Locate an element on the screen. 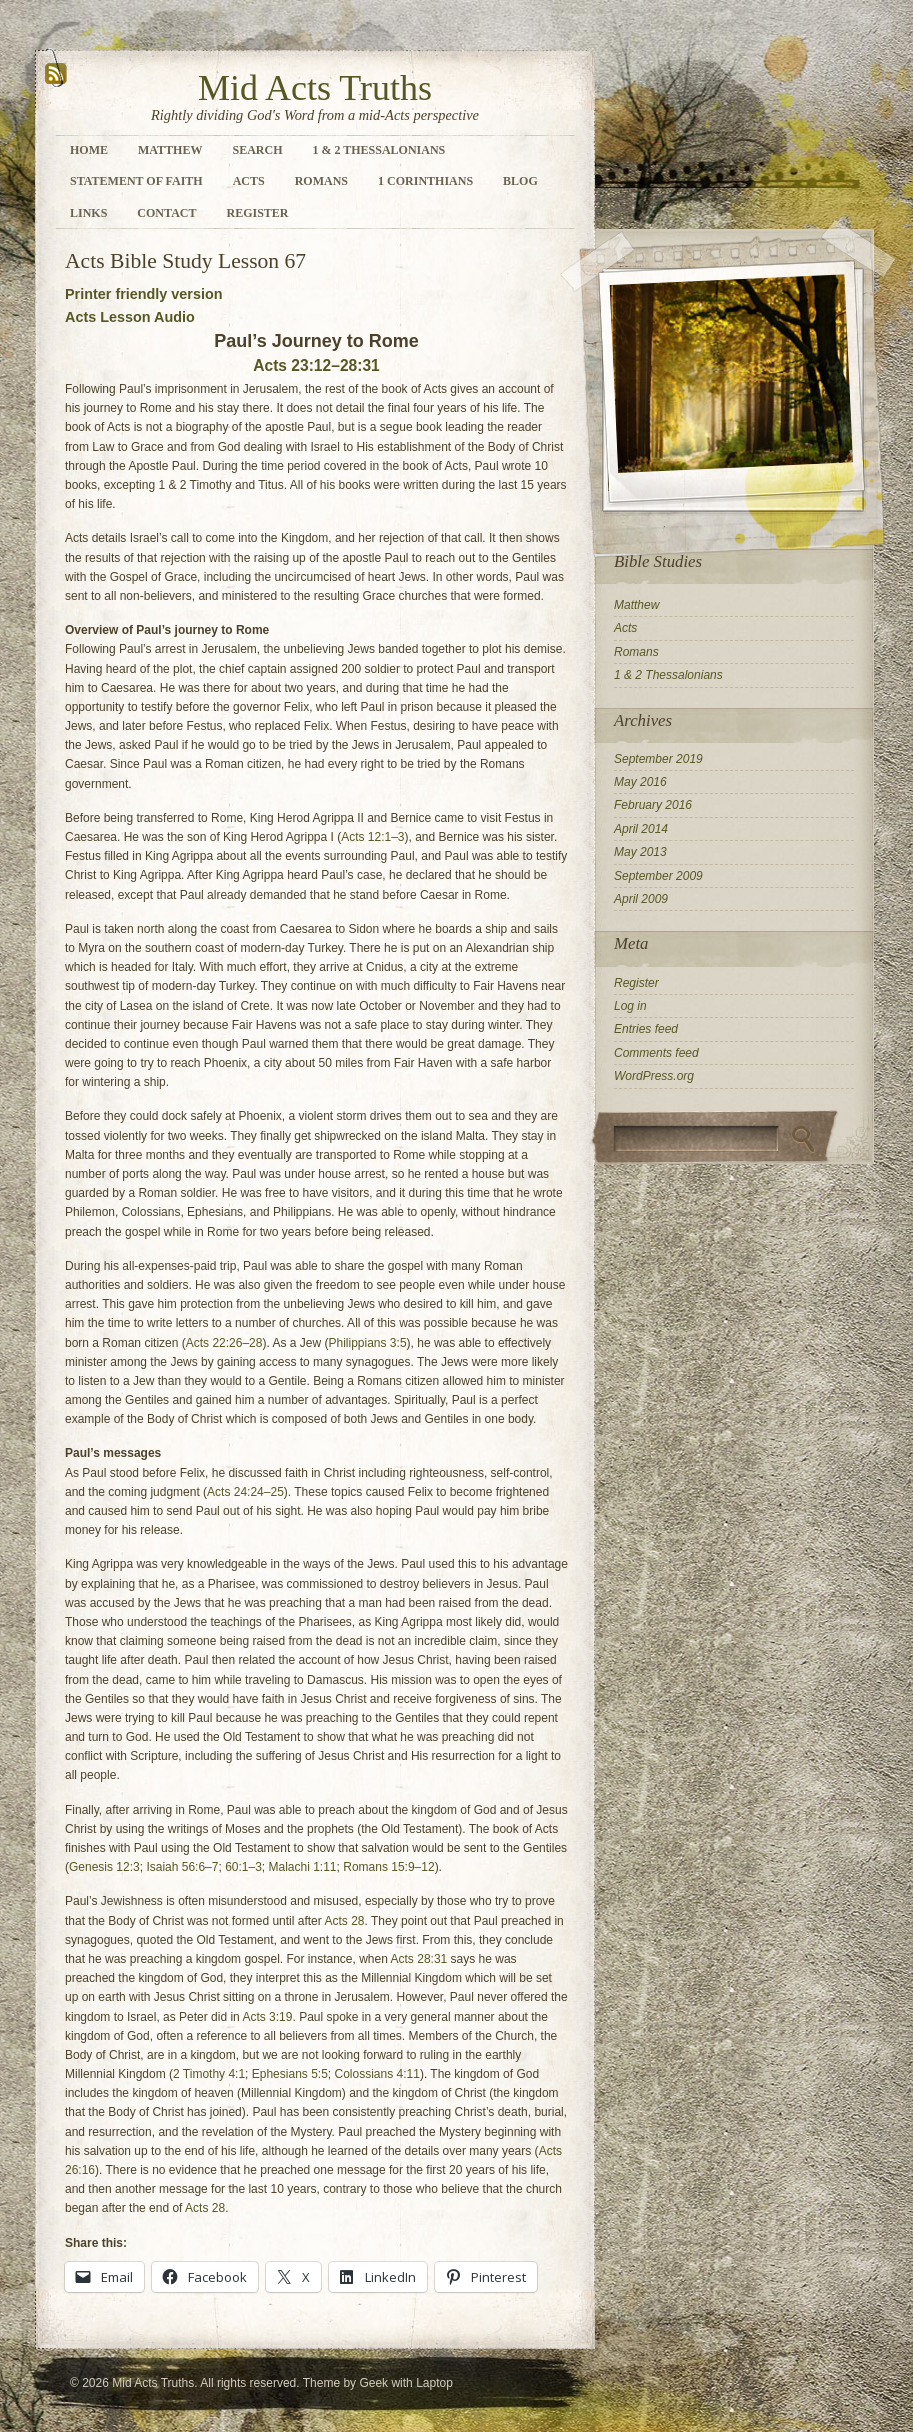 This screenshot has width=913, height=2432. Ephesians 5:5 is located at coordinates (290, 2074).